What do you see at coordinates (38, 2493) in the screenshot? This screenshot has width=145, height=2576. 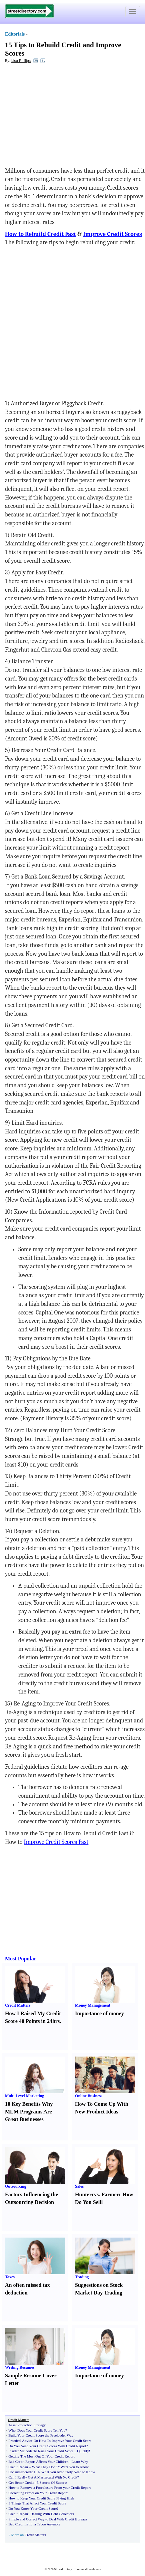 I see `Correcting Errors on Your Credit Report` at bounding box center [38, 2493].